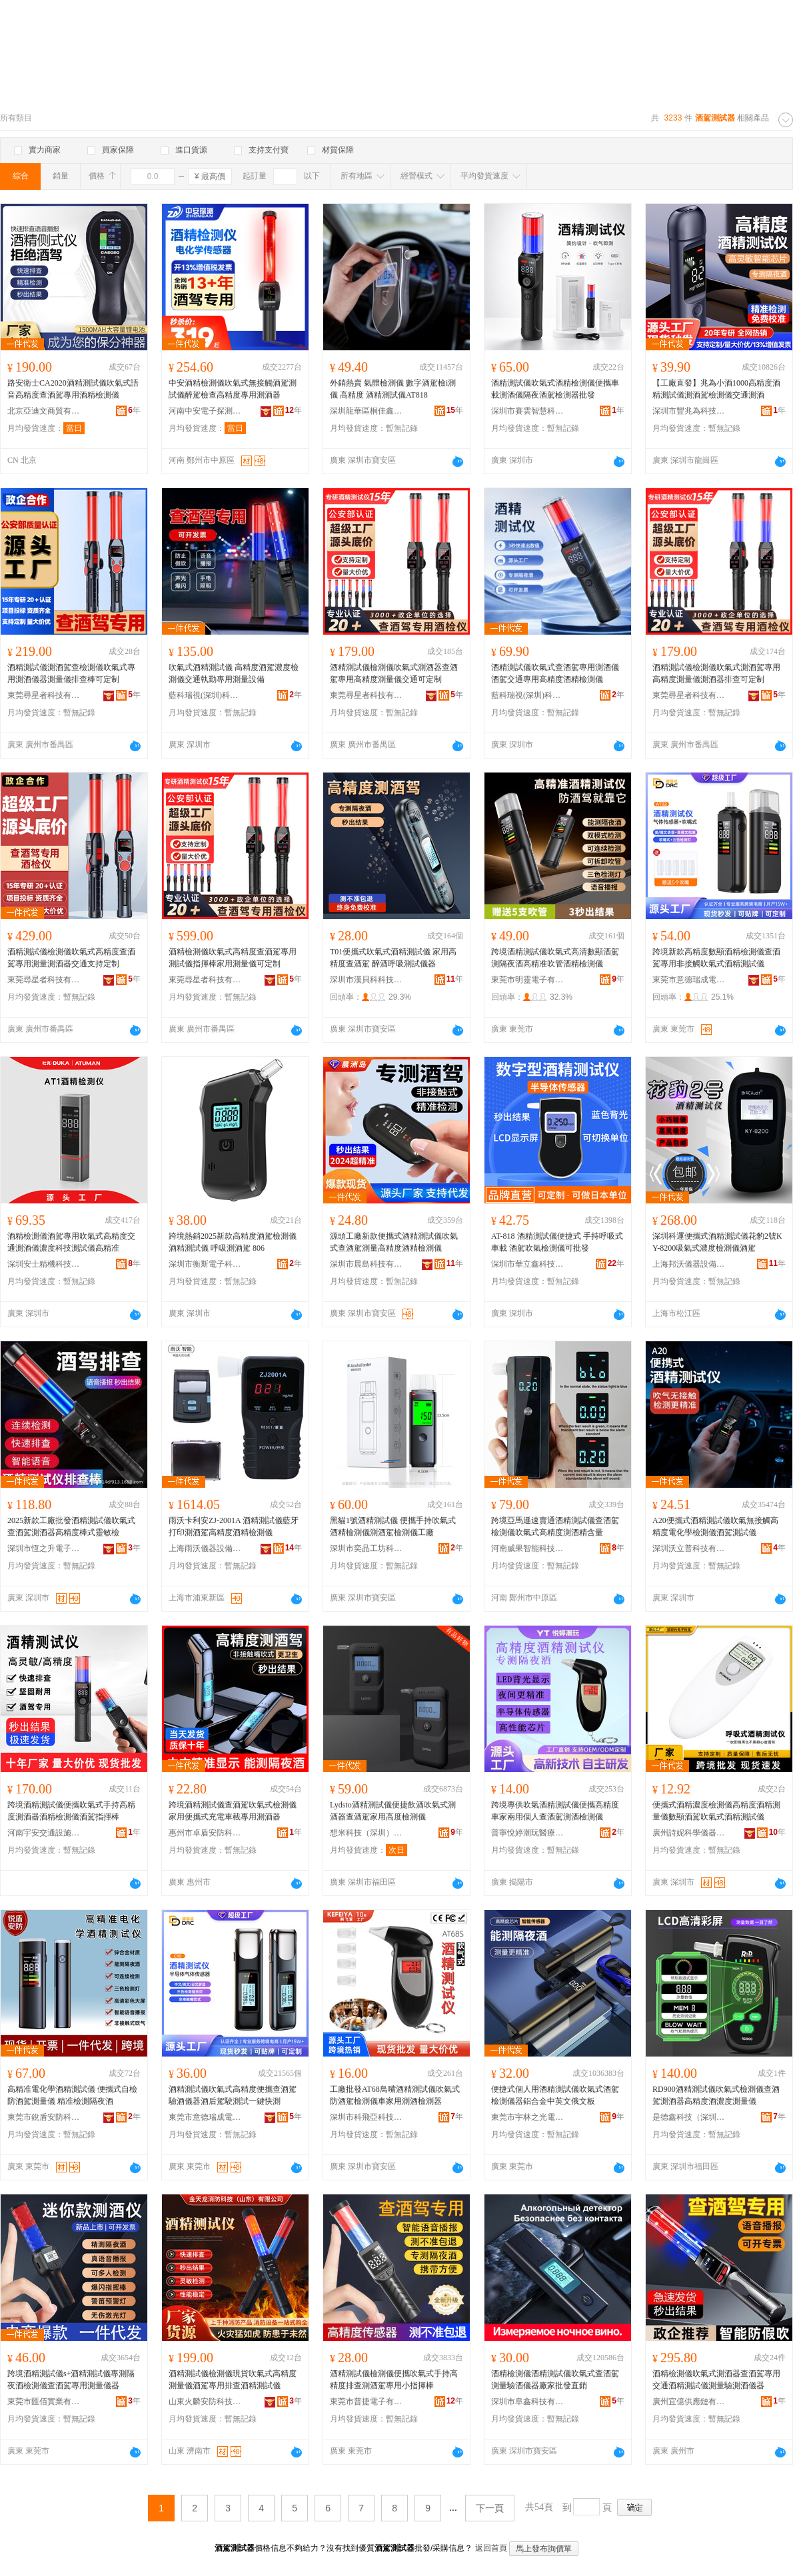 This screenshot has height=2576, width=793. What do you see at coordinates (717, 1242) in the screenshot?
I see `深圳科運便攜式酒精測試儀花豹2號KY-8200吸氣式濃度檢測儀酒駕` at bounding box center [717, 1242].